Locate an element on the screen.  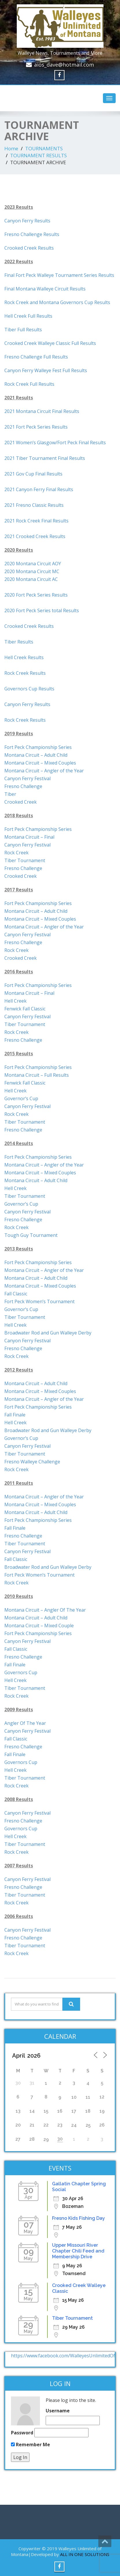
Montana Circuit – Angler of the Year is located at coordinates (44, 927).